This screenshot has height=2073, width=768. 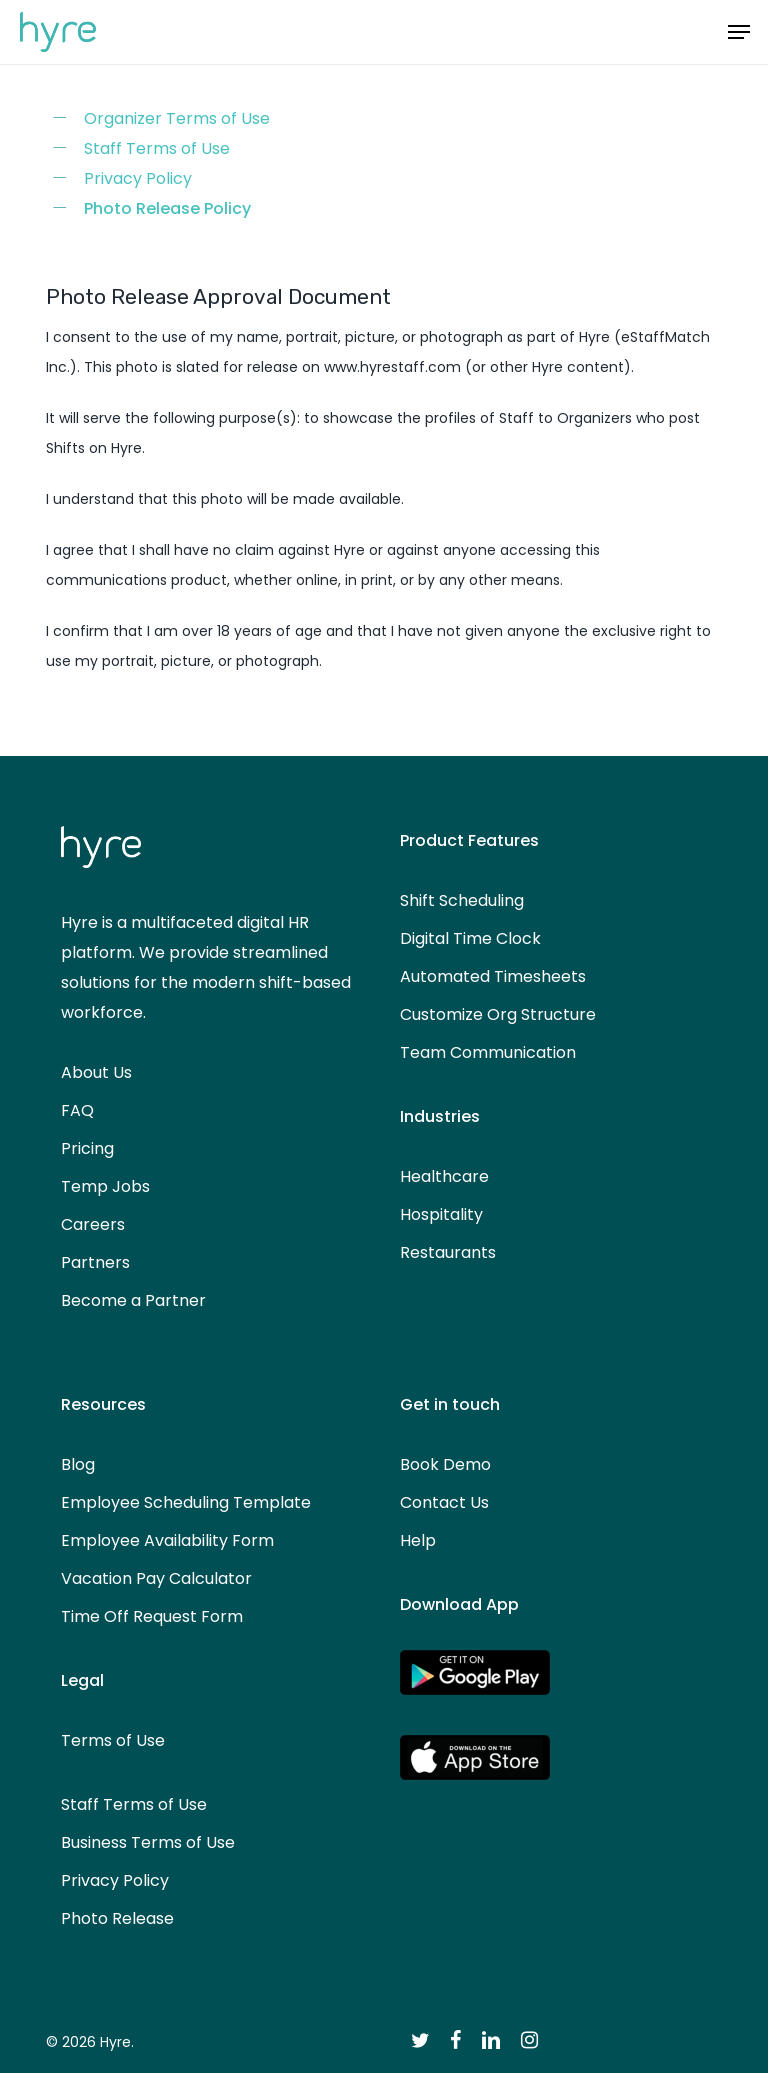 I want to click on Customize Org Structure, so click(x=498, y=1014).